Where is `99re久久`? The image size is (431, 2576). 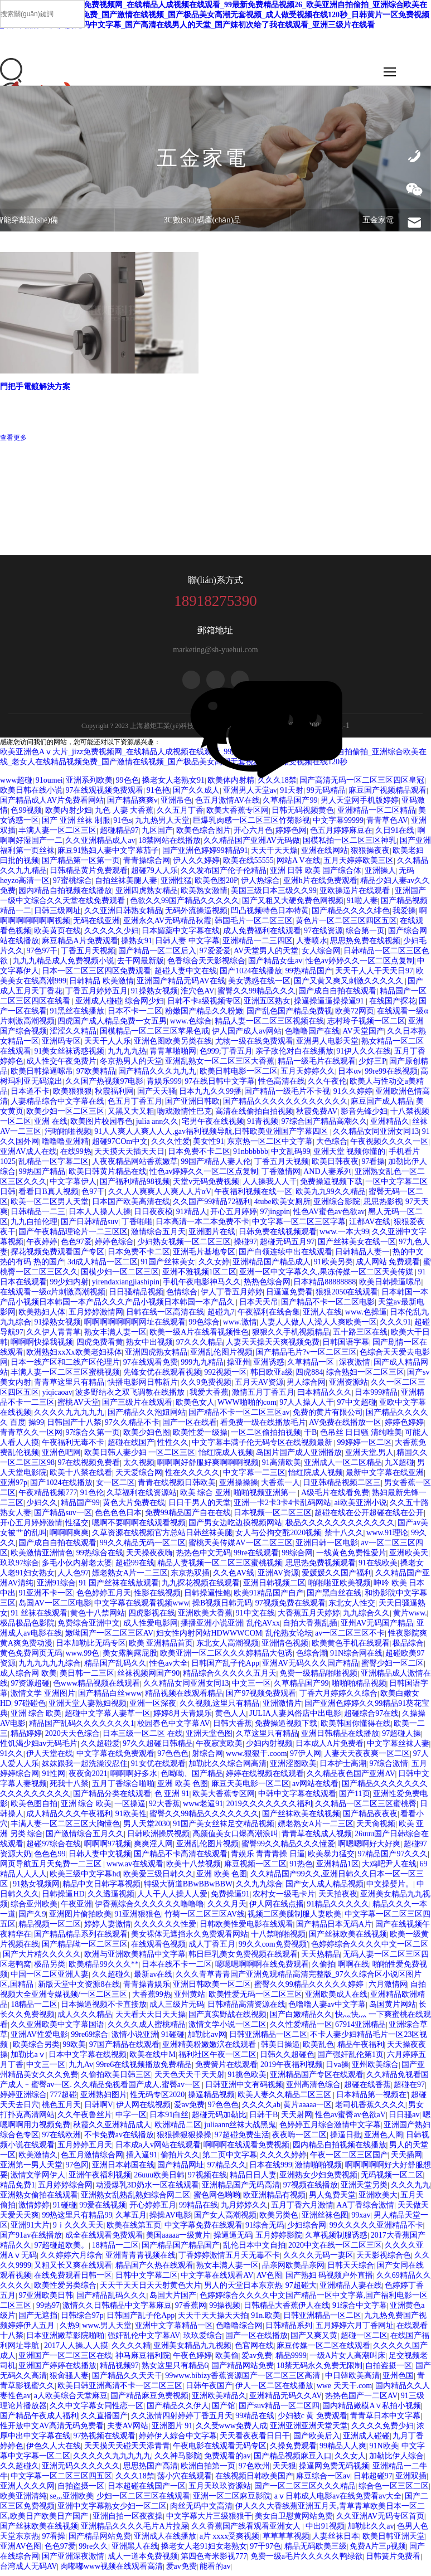
99re久久 is located at coordinates (93, 2550).